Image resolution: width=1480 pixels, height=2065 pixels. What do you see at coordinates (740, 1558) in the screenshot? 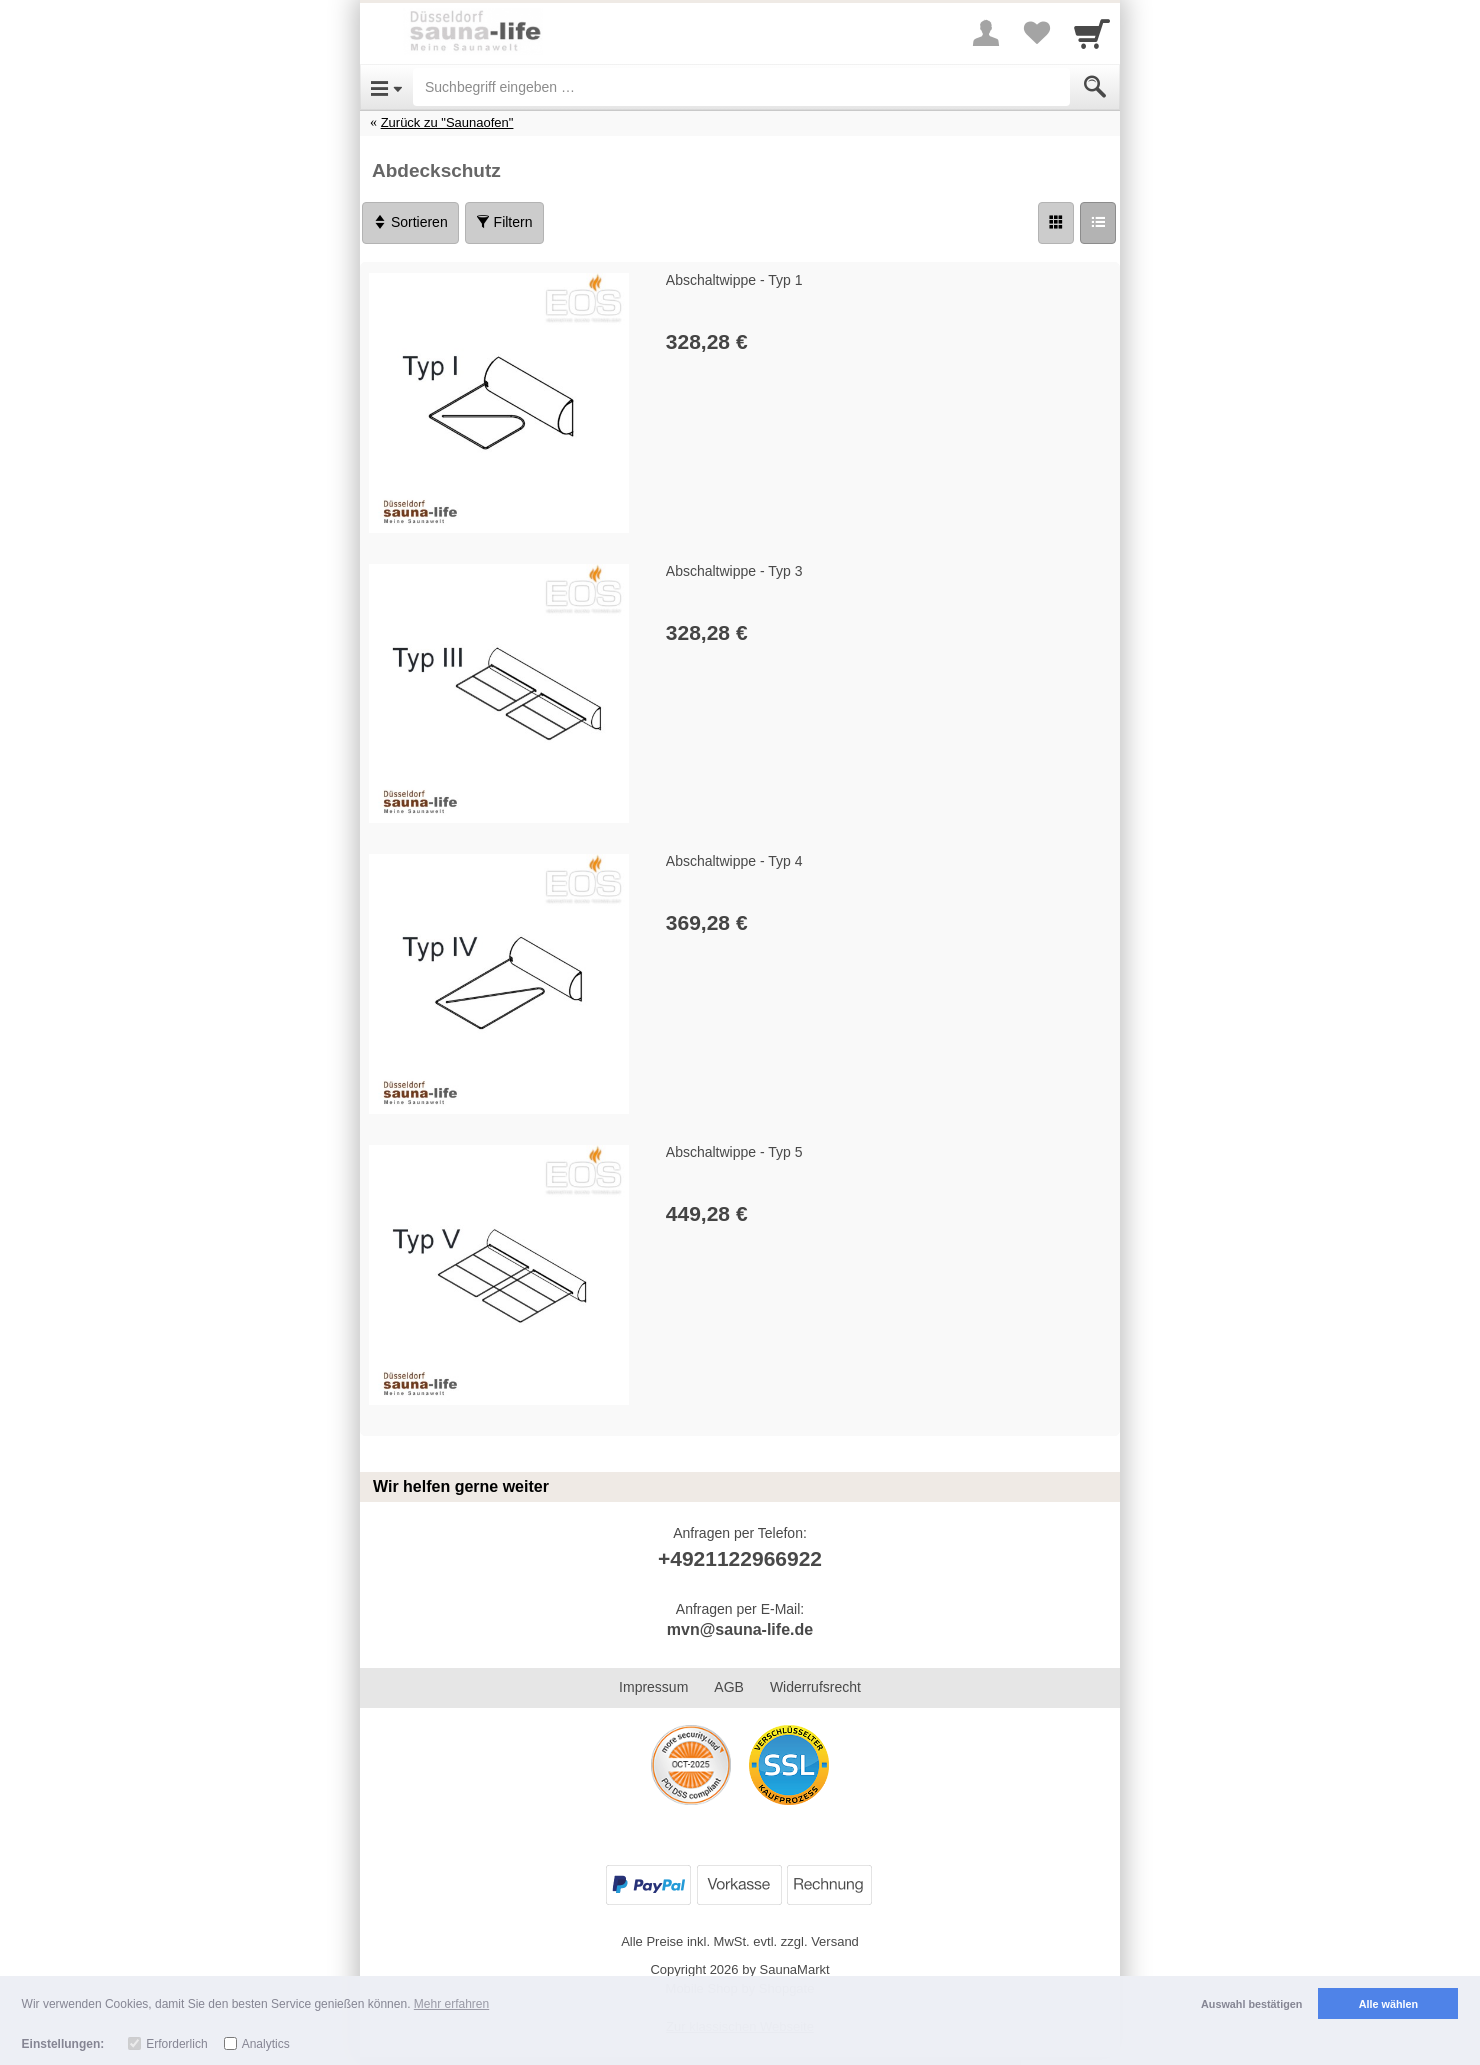
I see `+4921122966922` at bounding box center [740, 1558].